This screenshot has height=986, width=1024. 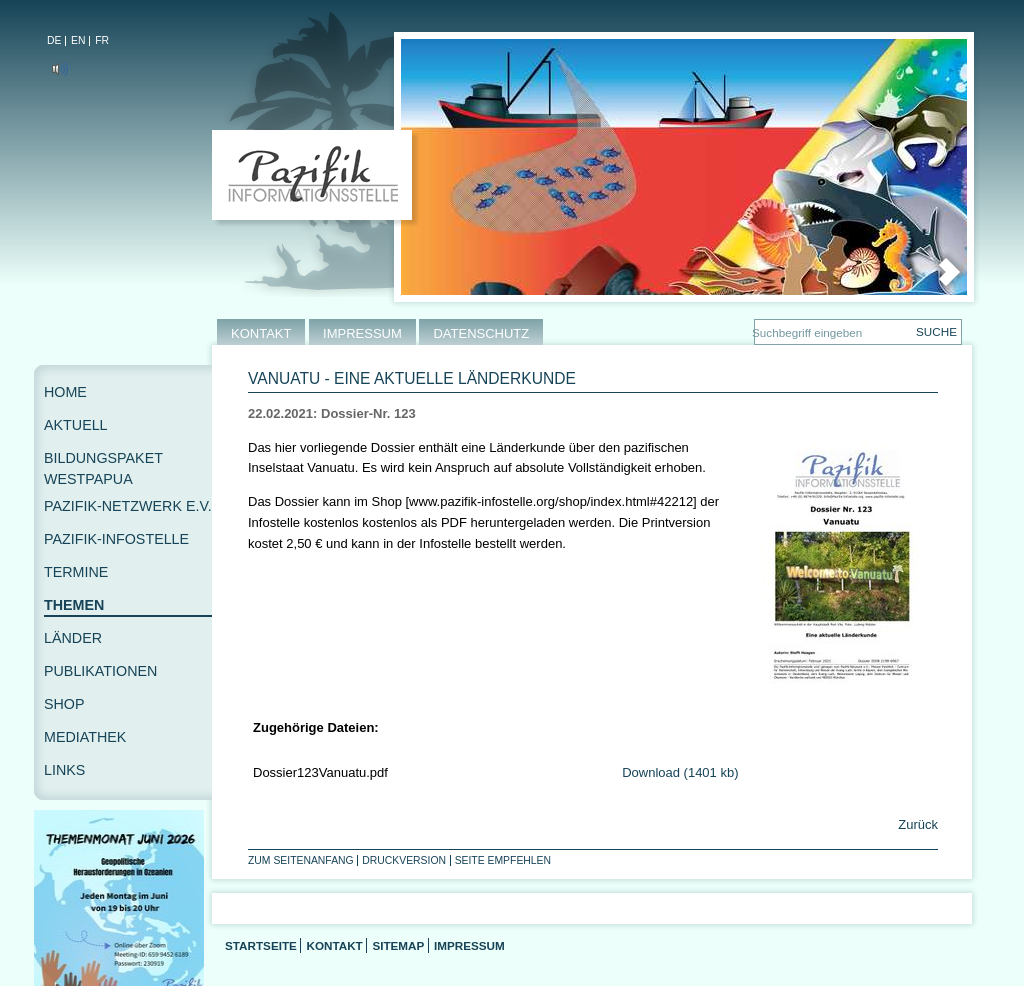 I want to click on EN, so click(x=78, y=40).